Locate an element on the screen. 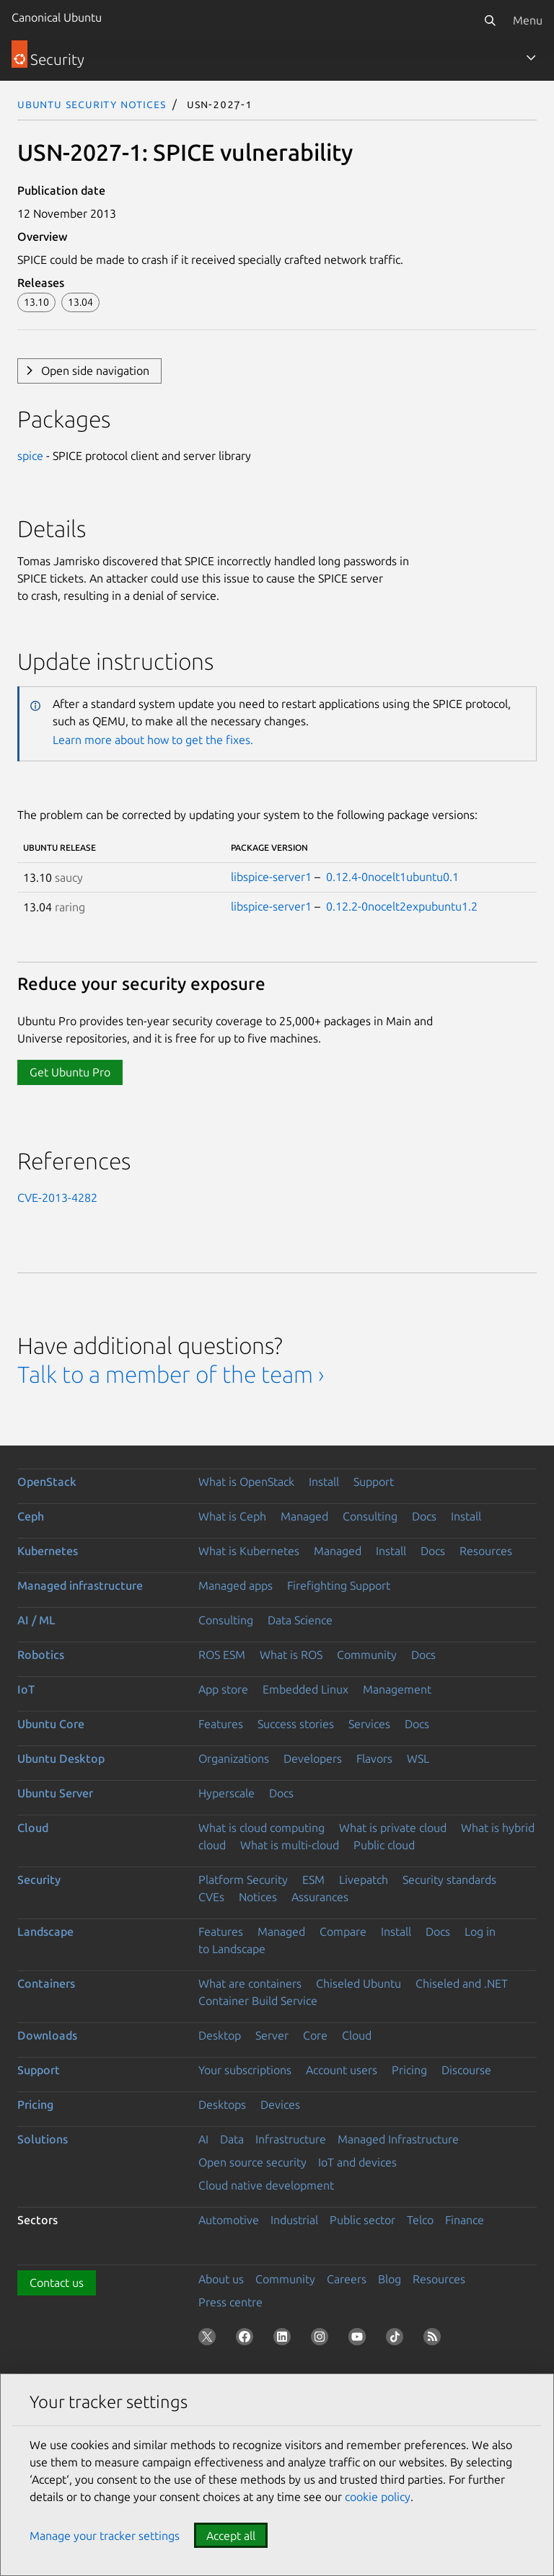 The image size is (554, 2576). What is Ceph is located at coordinates (232, 1516).